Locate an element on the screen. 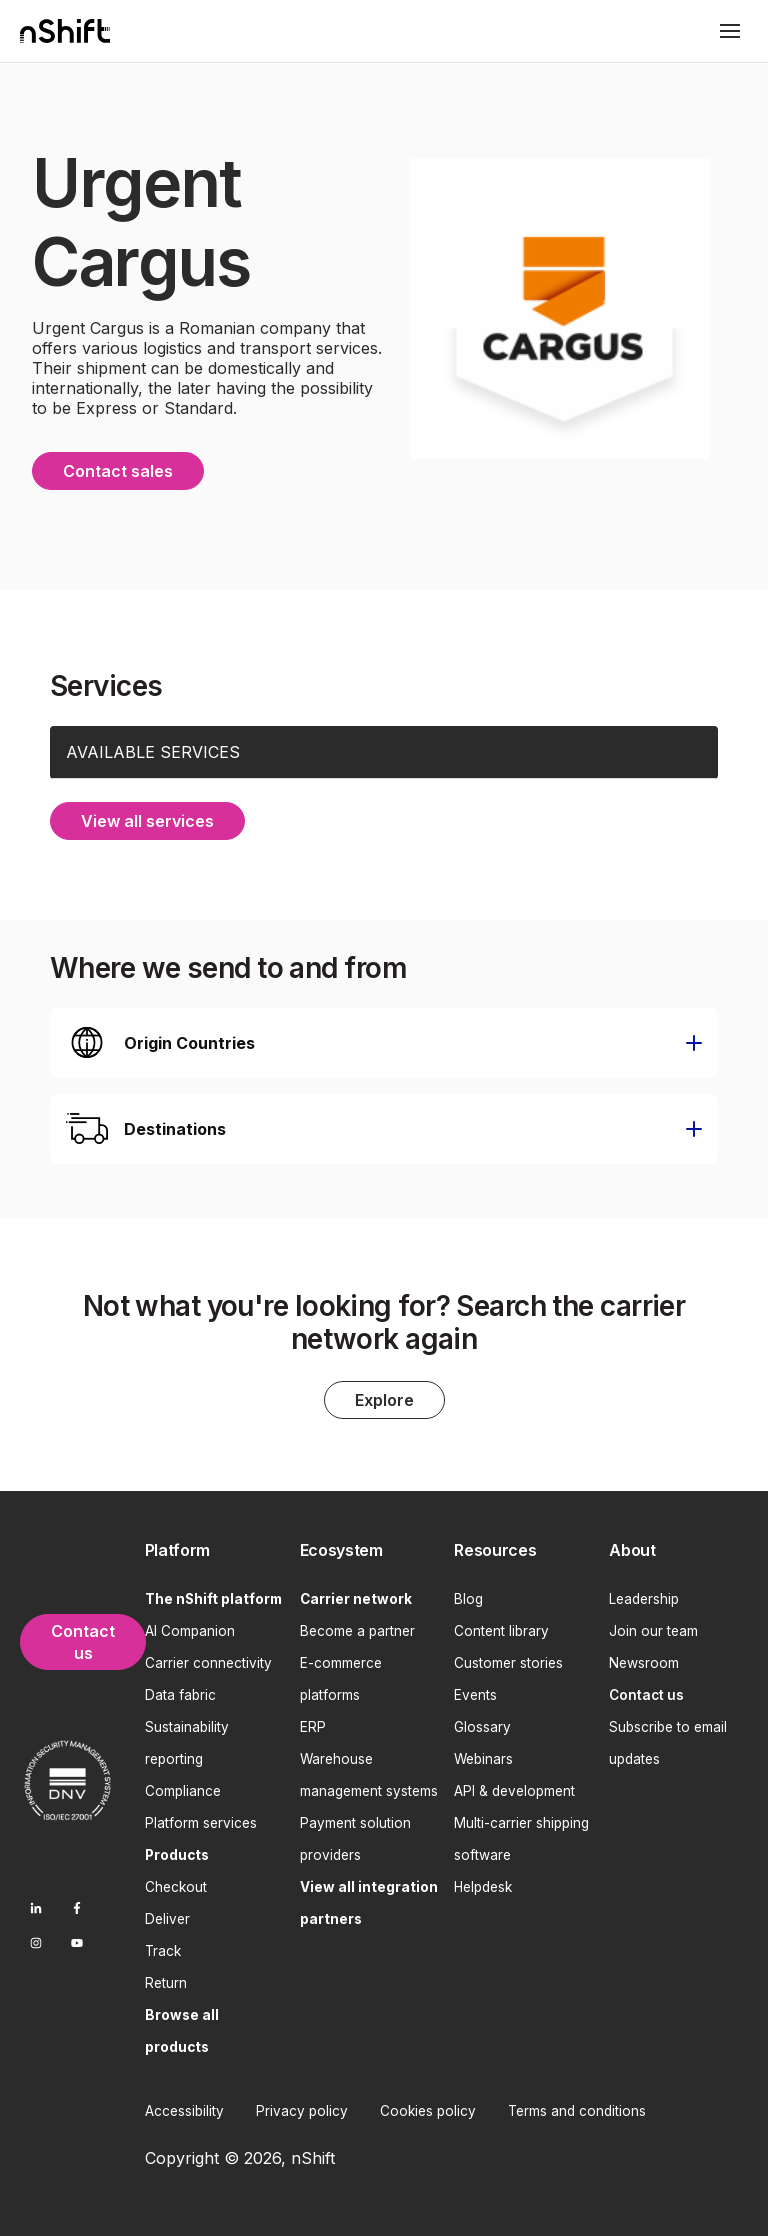 This screenshot has width=768, height=2236. Blog [menuitem] is located at coordinates (468, 1595).